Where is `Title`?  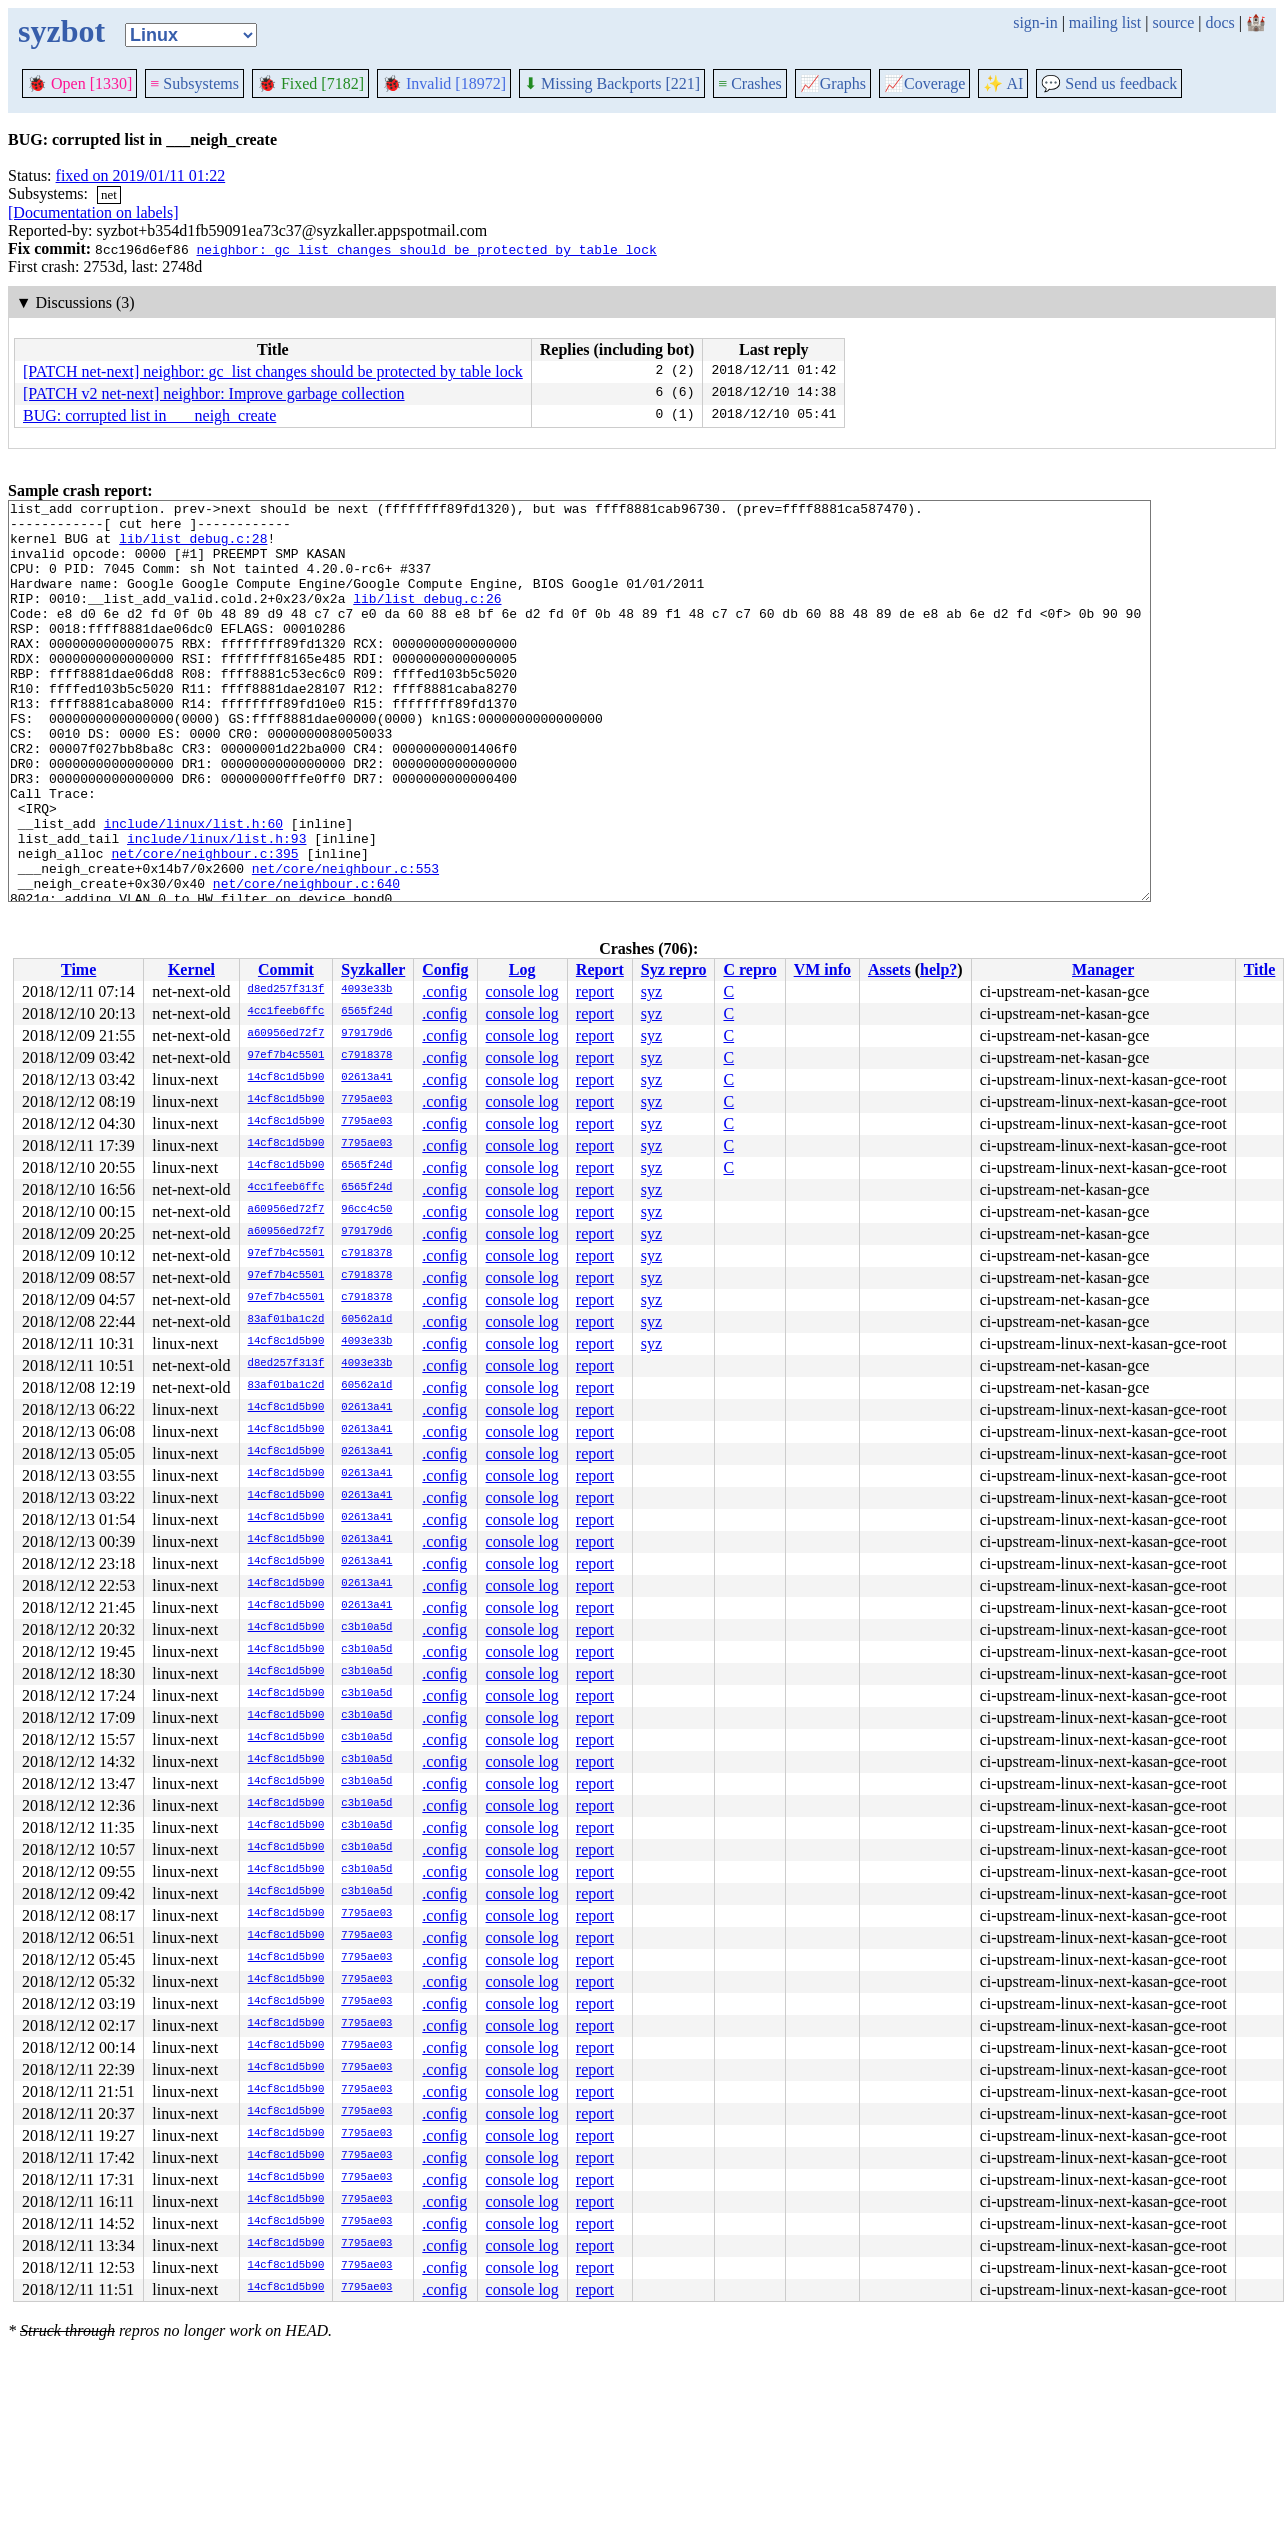 Title is located at coordinates (1260, 969).